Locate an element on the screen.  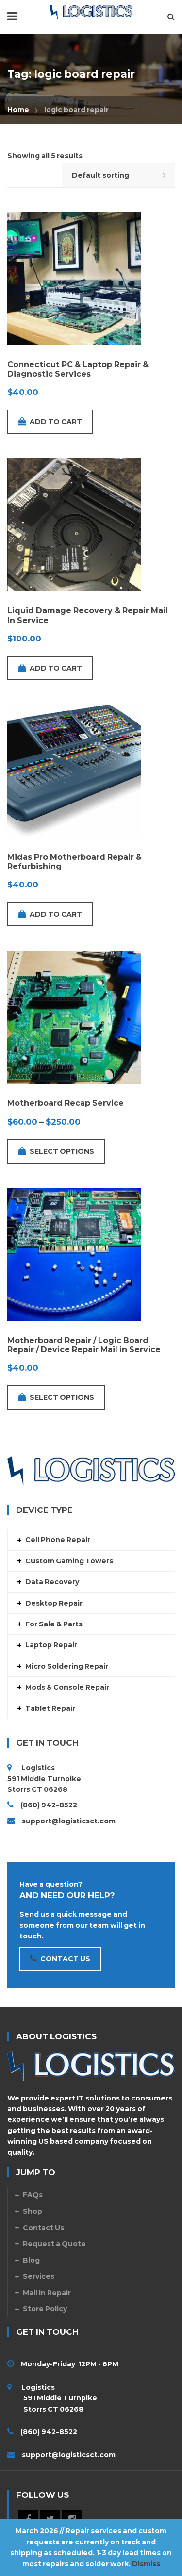
Add to cart [Add to cart: “Liquid Damage Recovery & Repair Mail In Service”] is located at coordinates (50, 668).